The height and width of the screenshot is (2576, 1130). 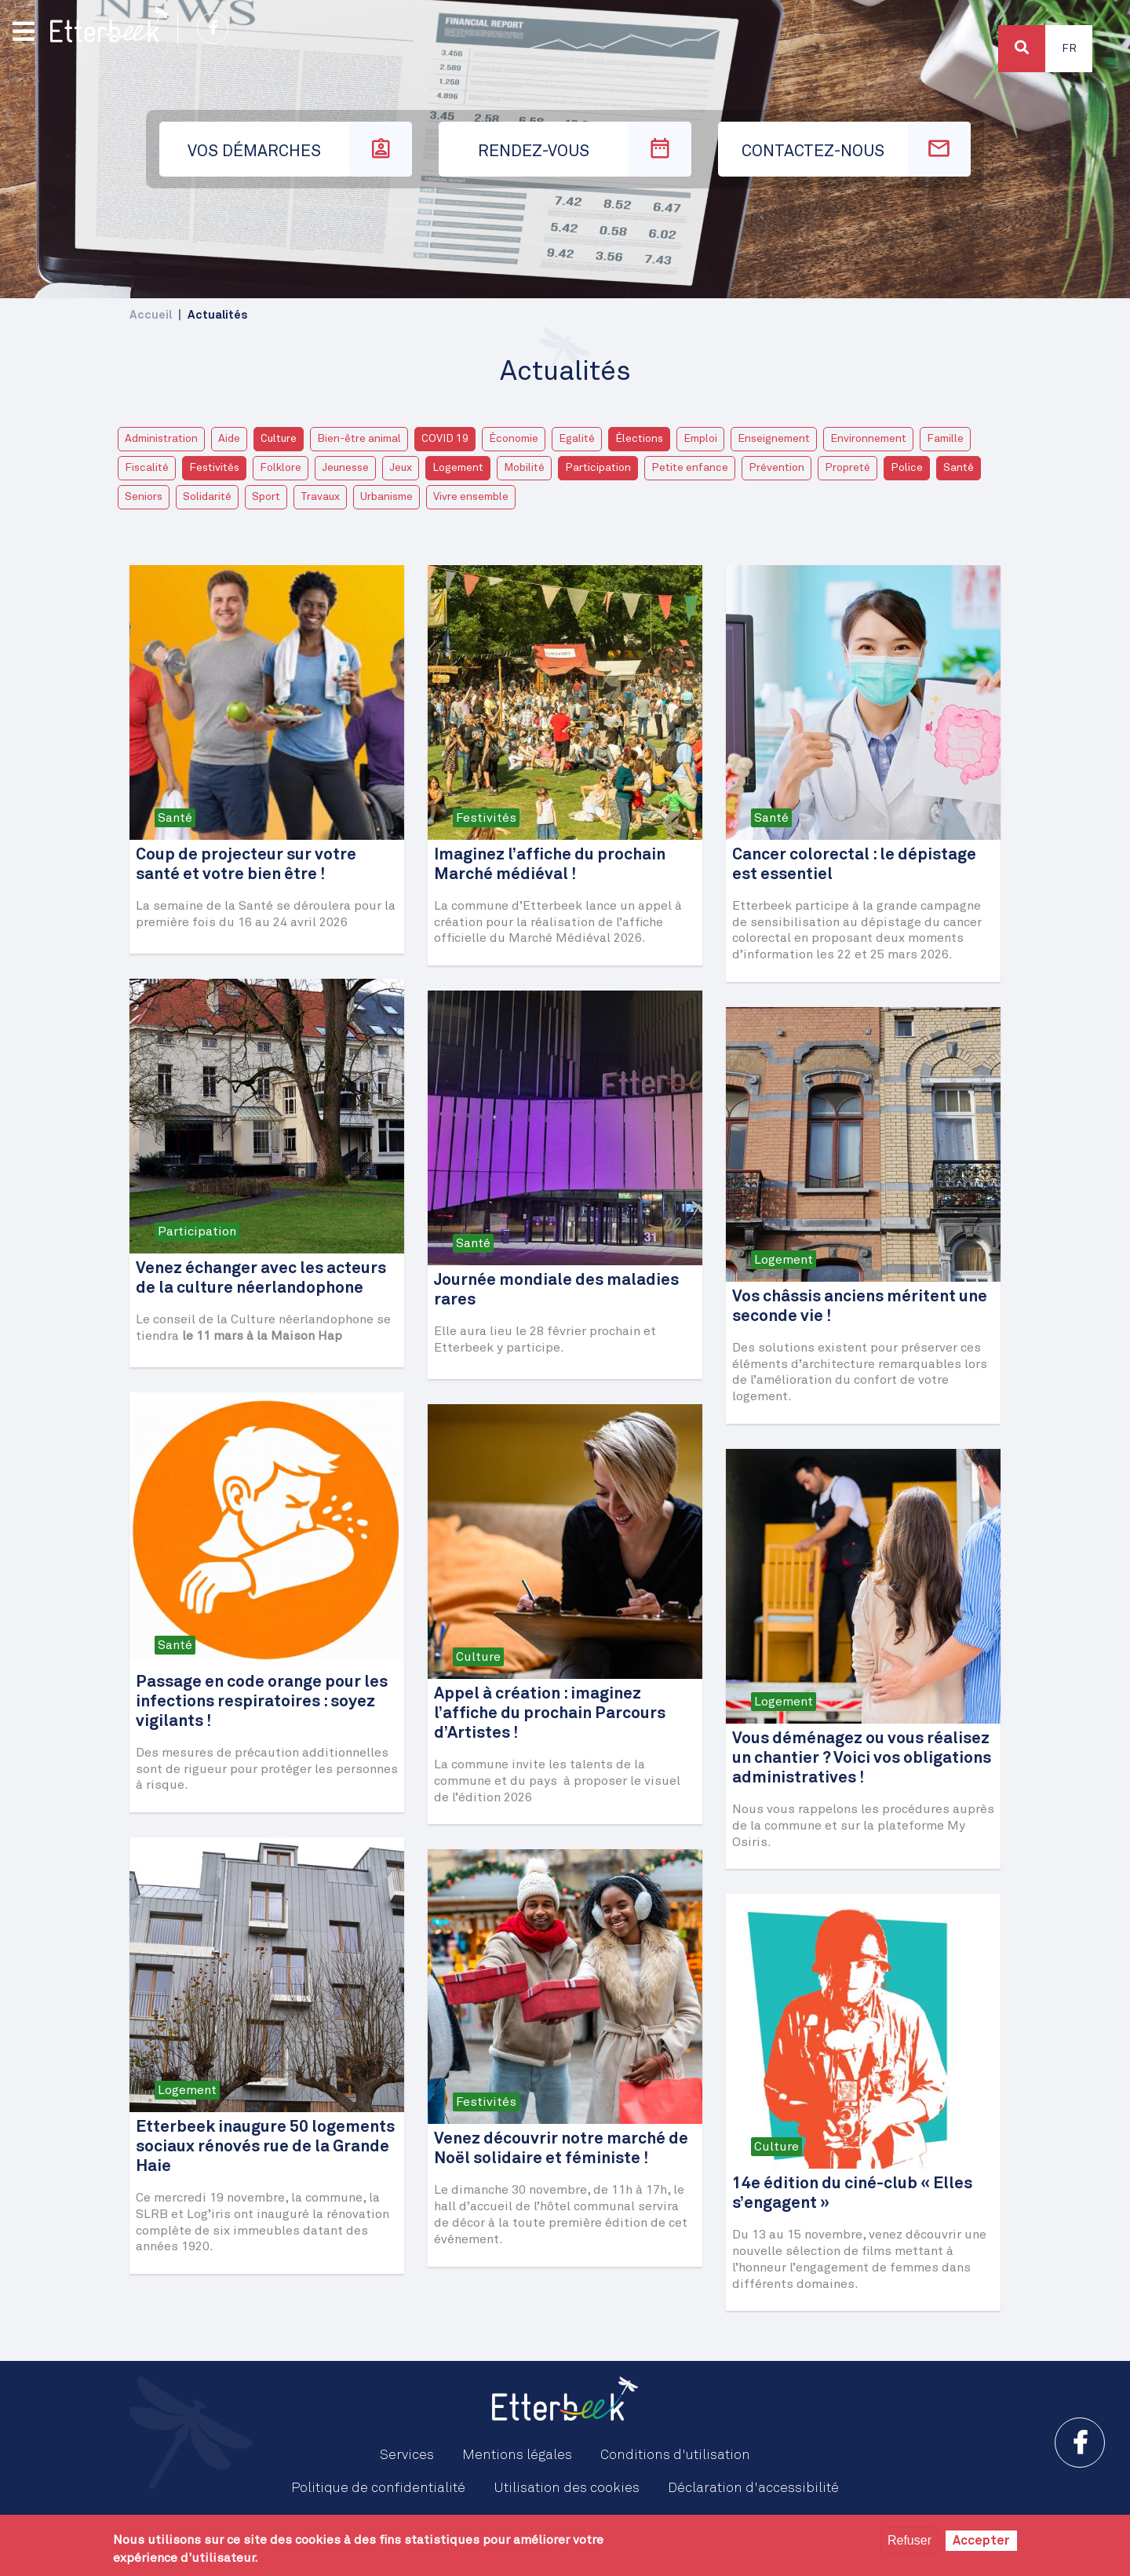 What do you see at coordinates (262, 1702) in the screenshot?
I see `Passage en code orange pour les infections respiratoires : soyez vigilants !` at bounding box center [262, 1702].